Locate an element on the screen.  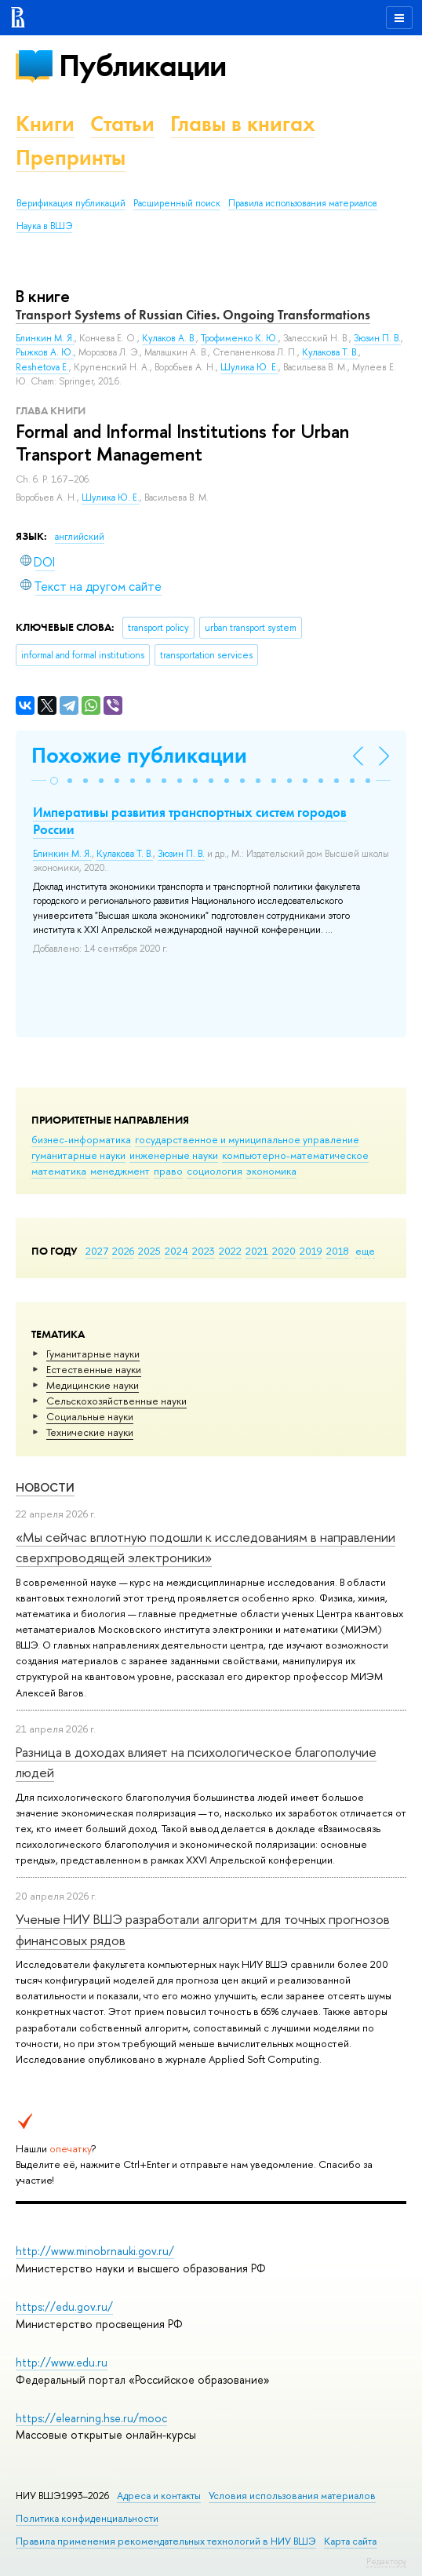
2023 is located at coordinates (203, 1251).